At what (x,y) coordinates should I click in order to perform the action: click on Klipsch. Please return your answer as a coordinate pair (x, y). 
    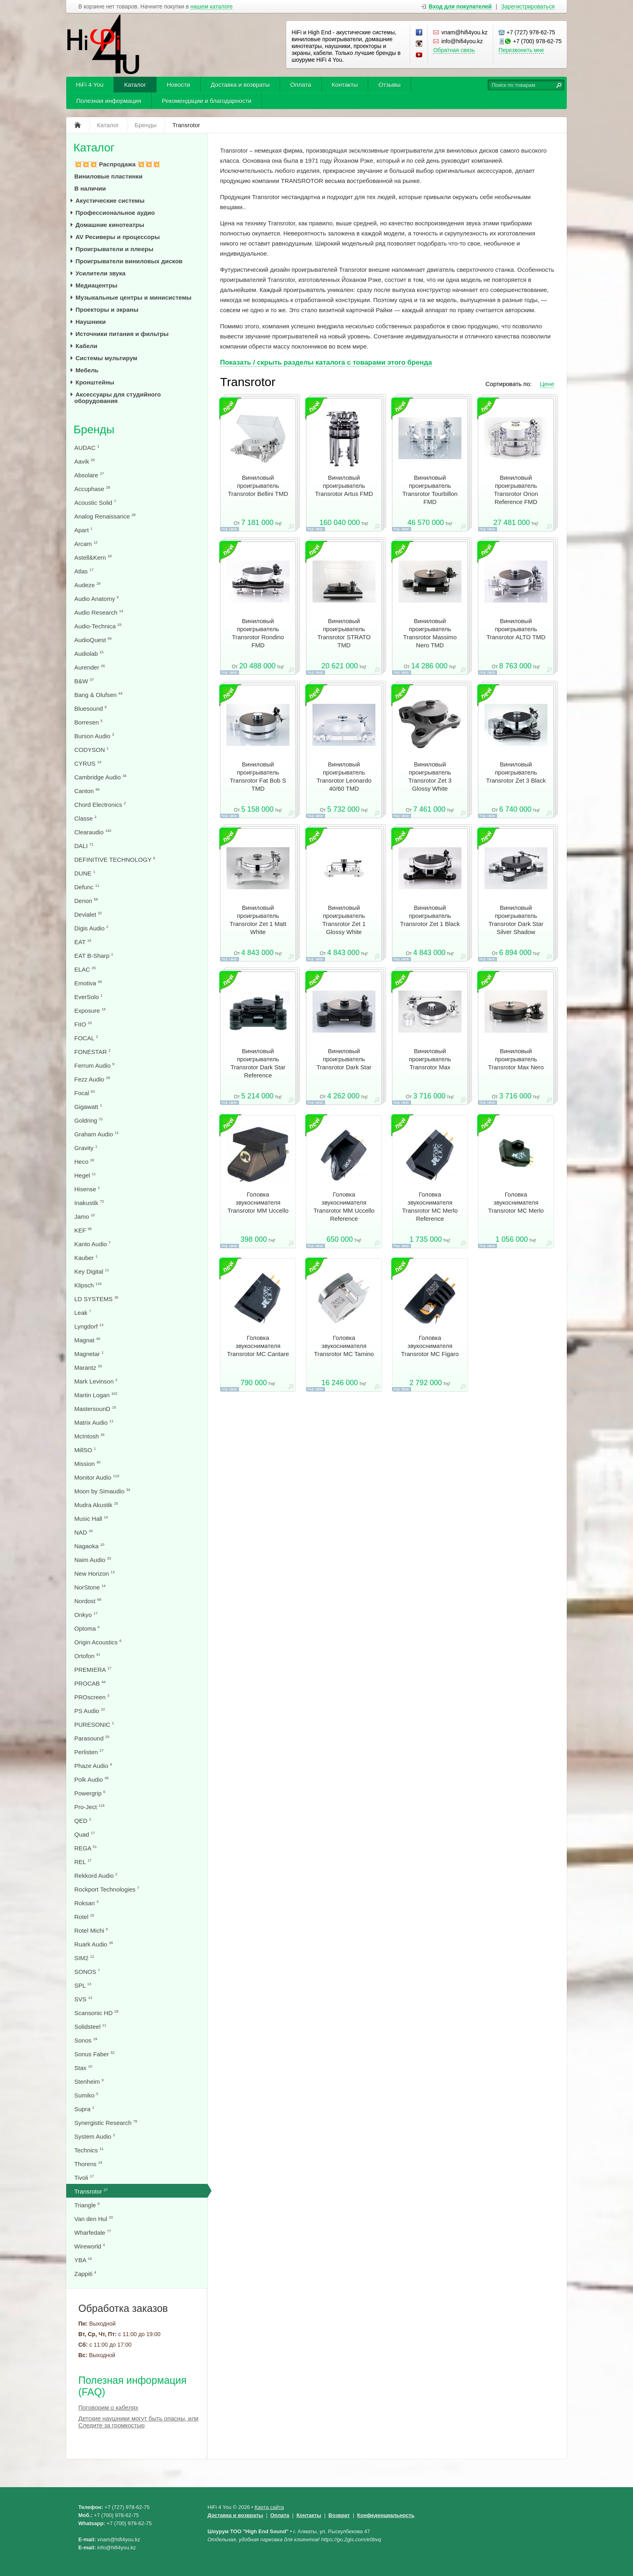
    Looking at the image, I should click on (88, 1285).